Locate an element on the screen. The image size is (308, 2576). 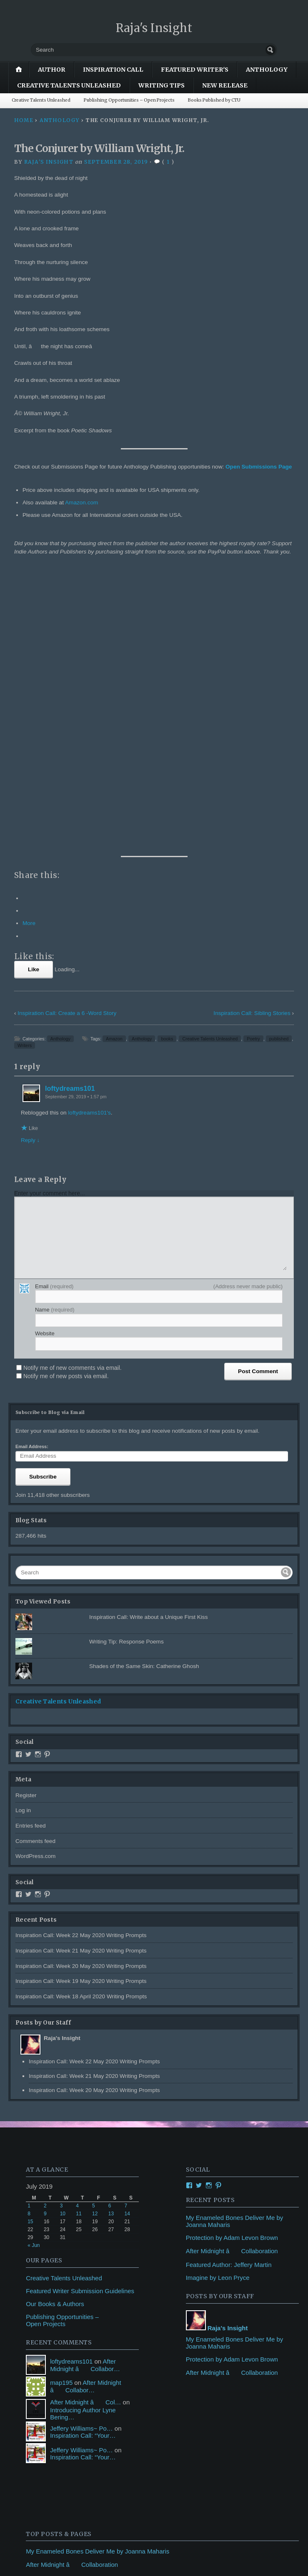
2 [Posts published on July 2, 2019] is located at coordinates (45, 1926).